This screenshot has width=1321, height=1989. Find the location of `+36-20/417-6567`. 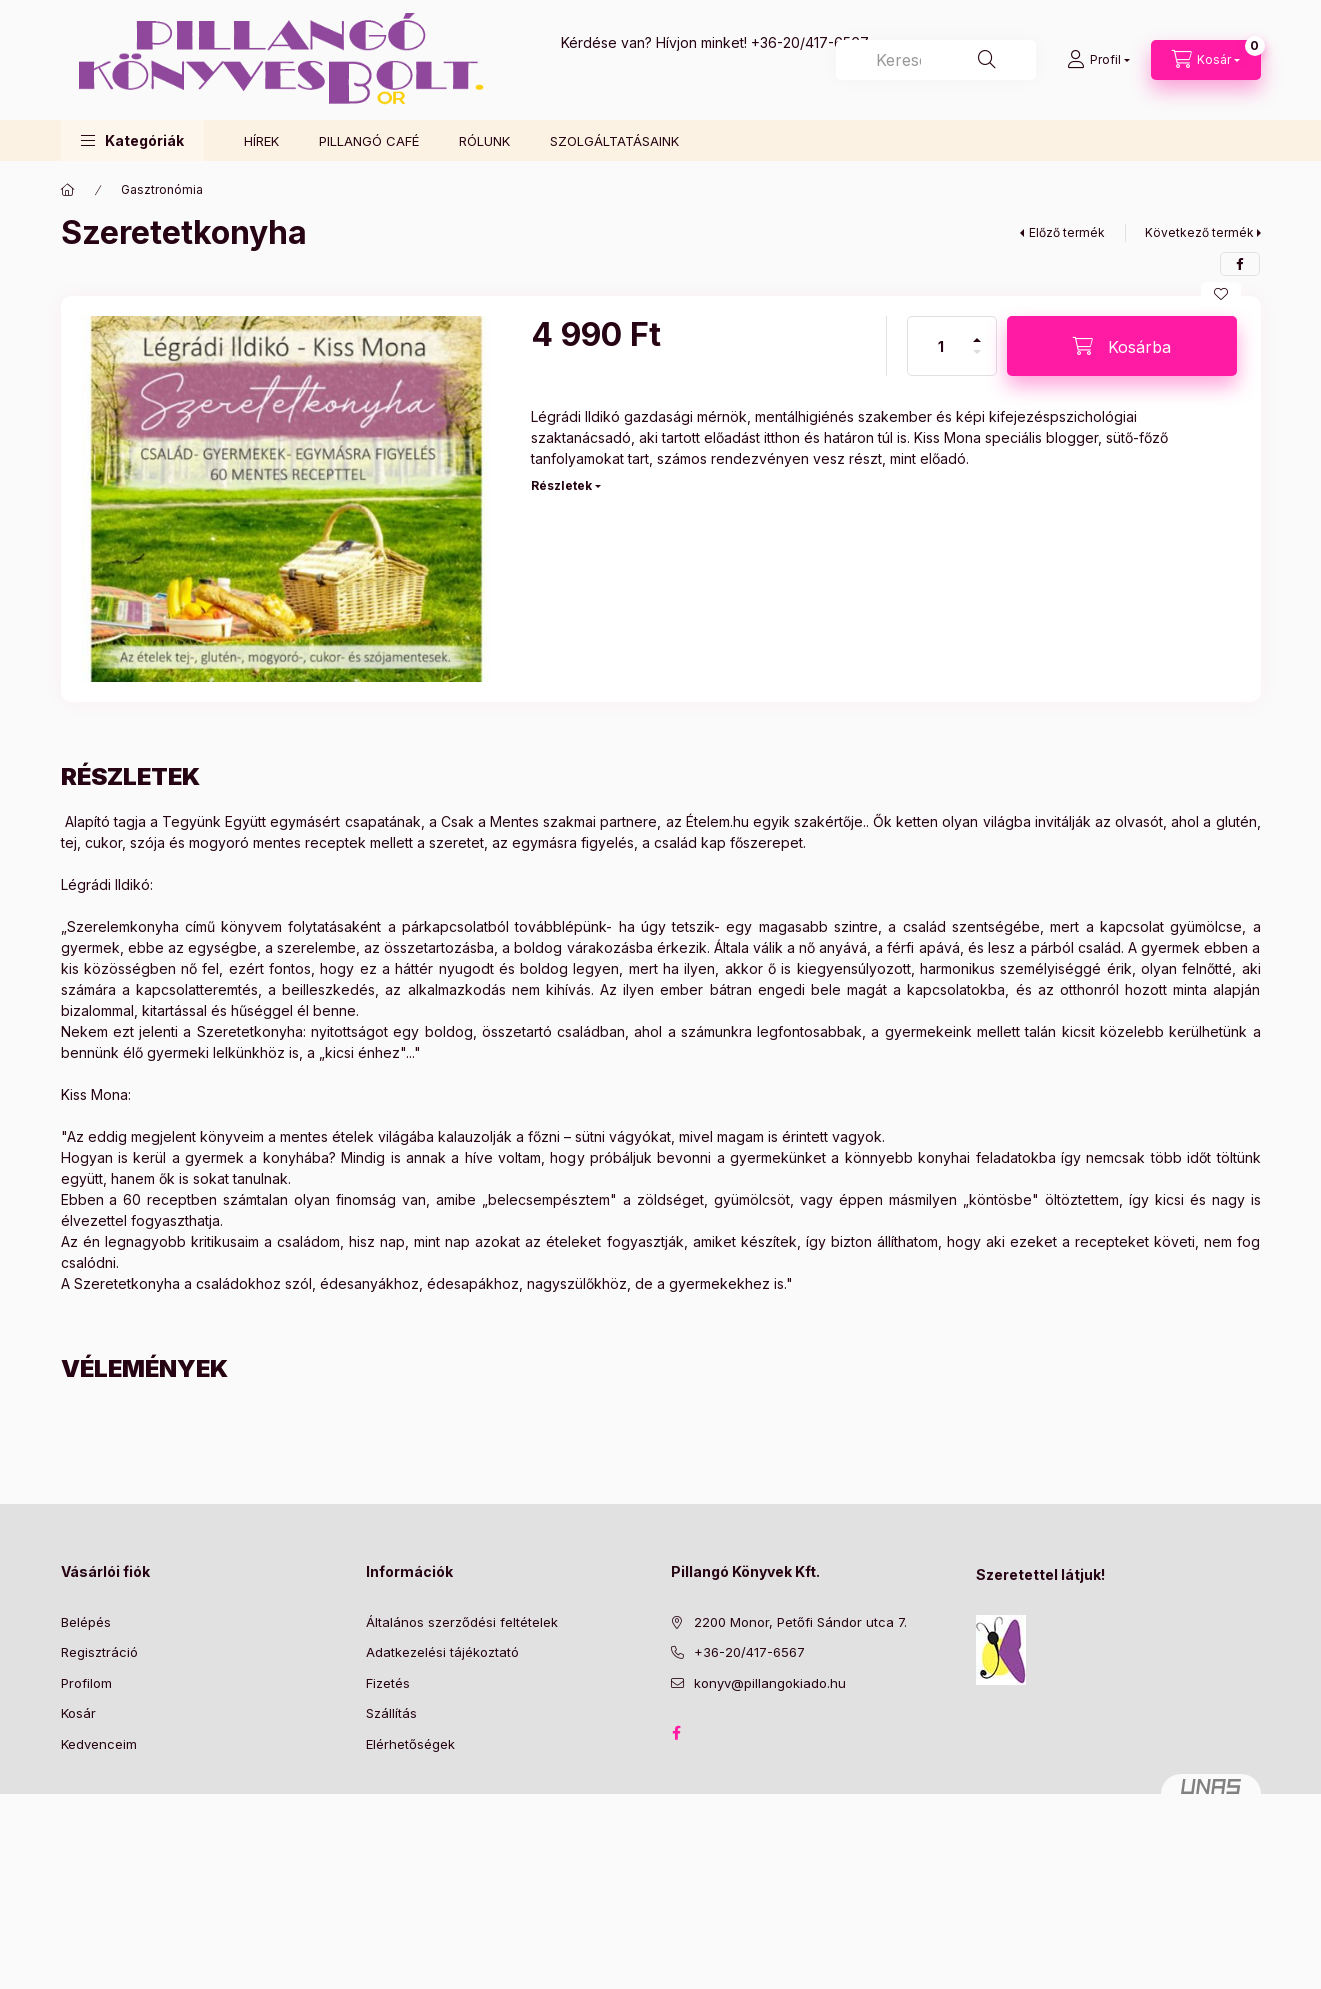

+36-20/417-6567 is located at coordinates (810, 42).